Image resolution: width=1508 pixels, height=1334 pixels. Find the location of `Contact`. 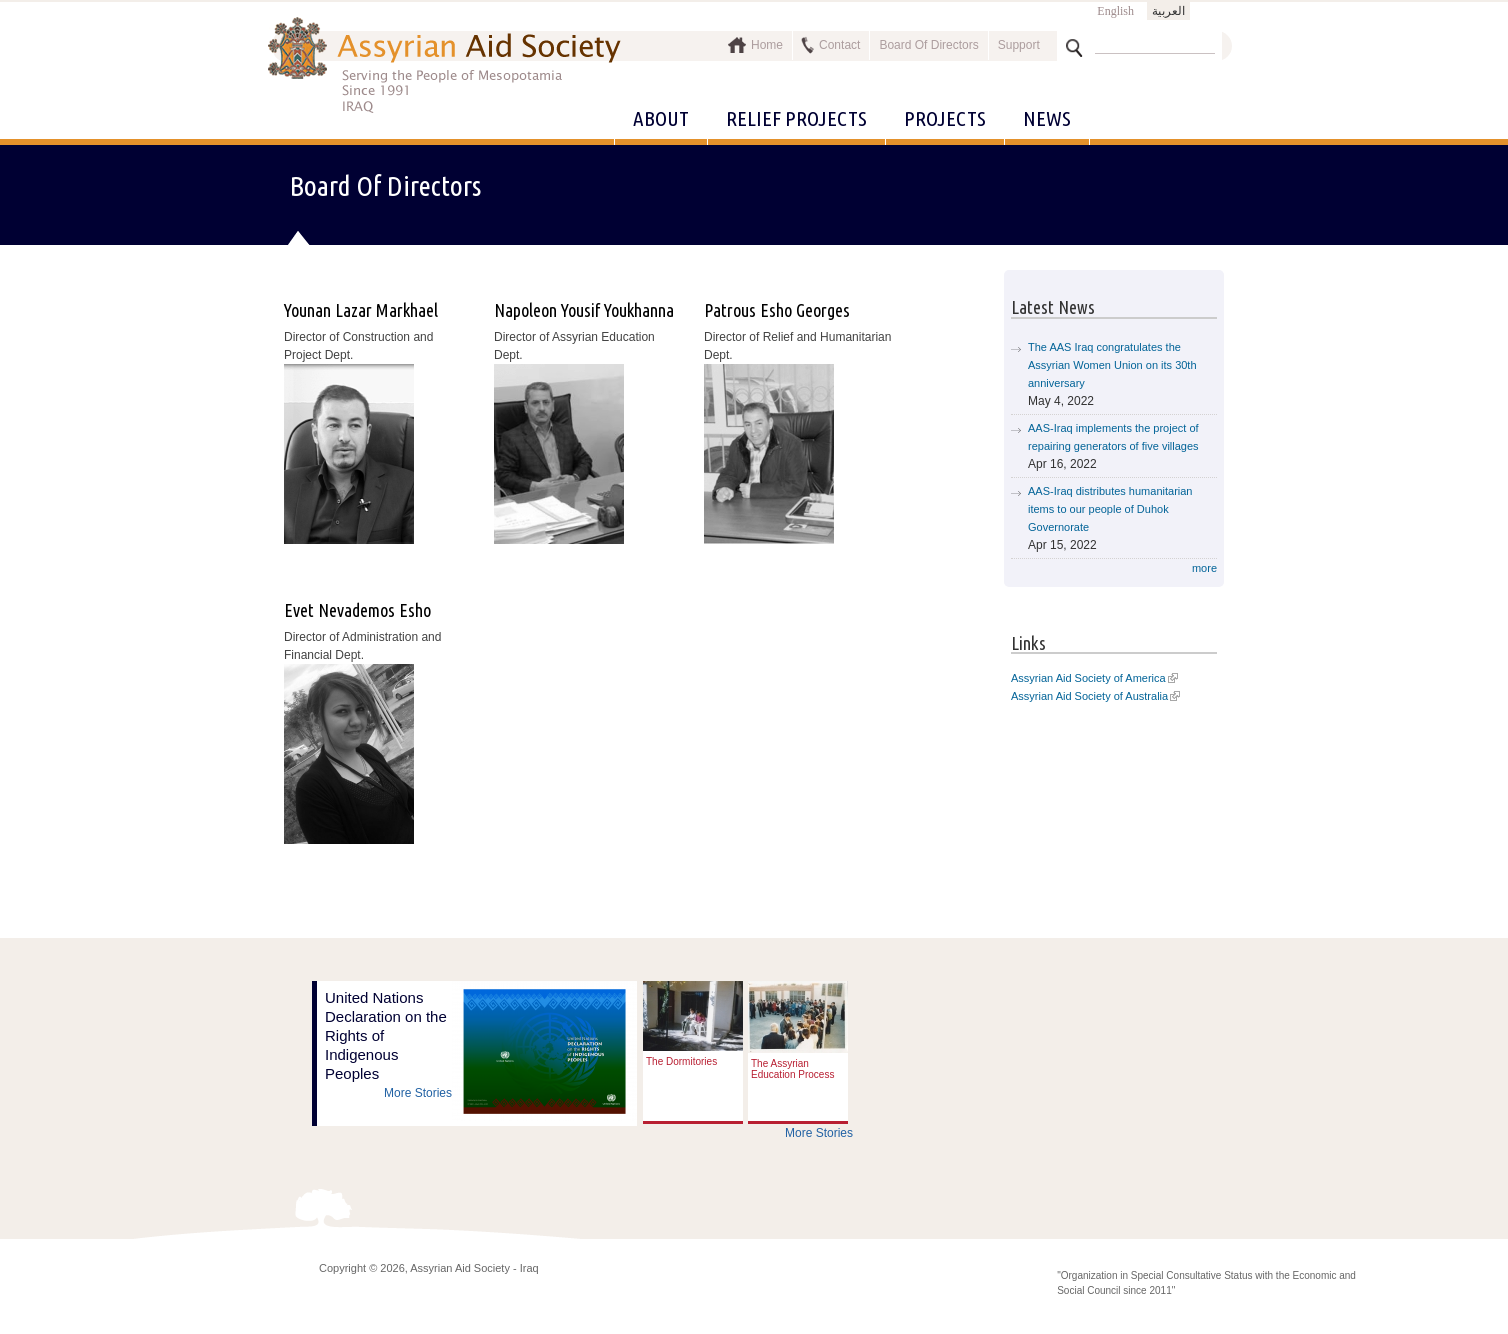

Contact is located at coordinates (839, 45).